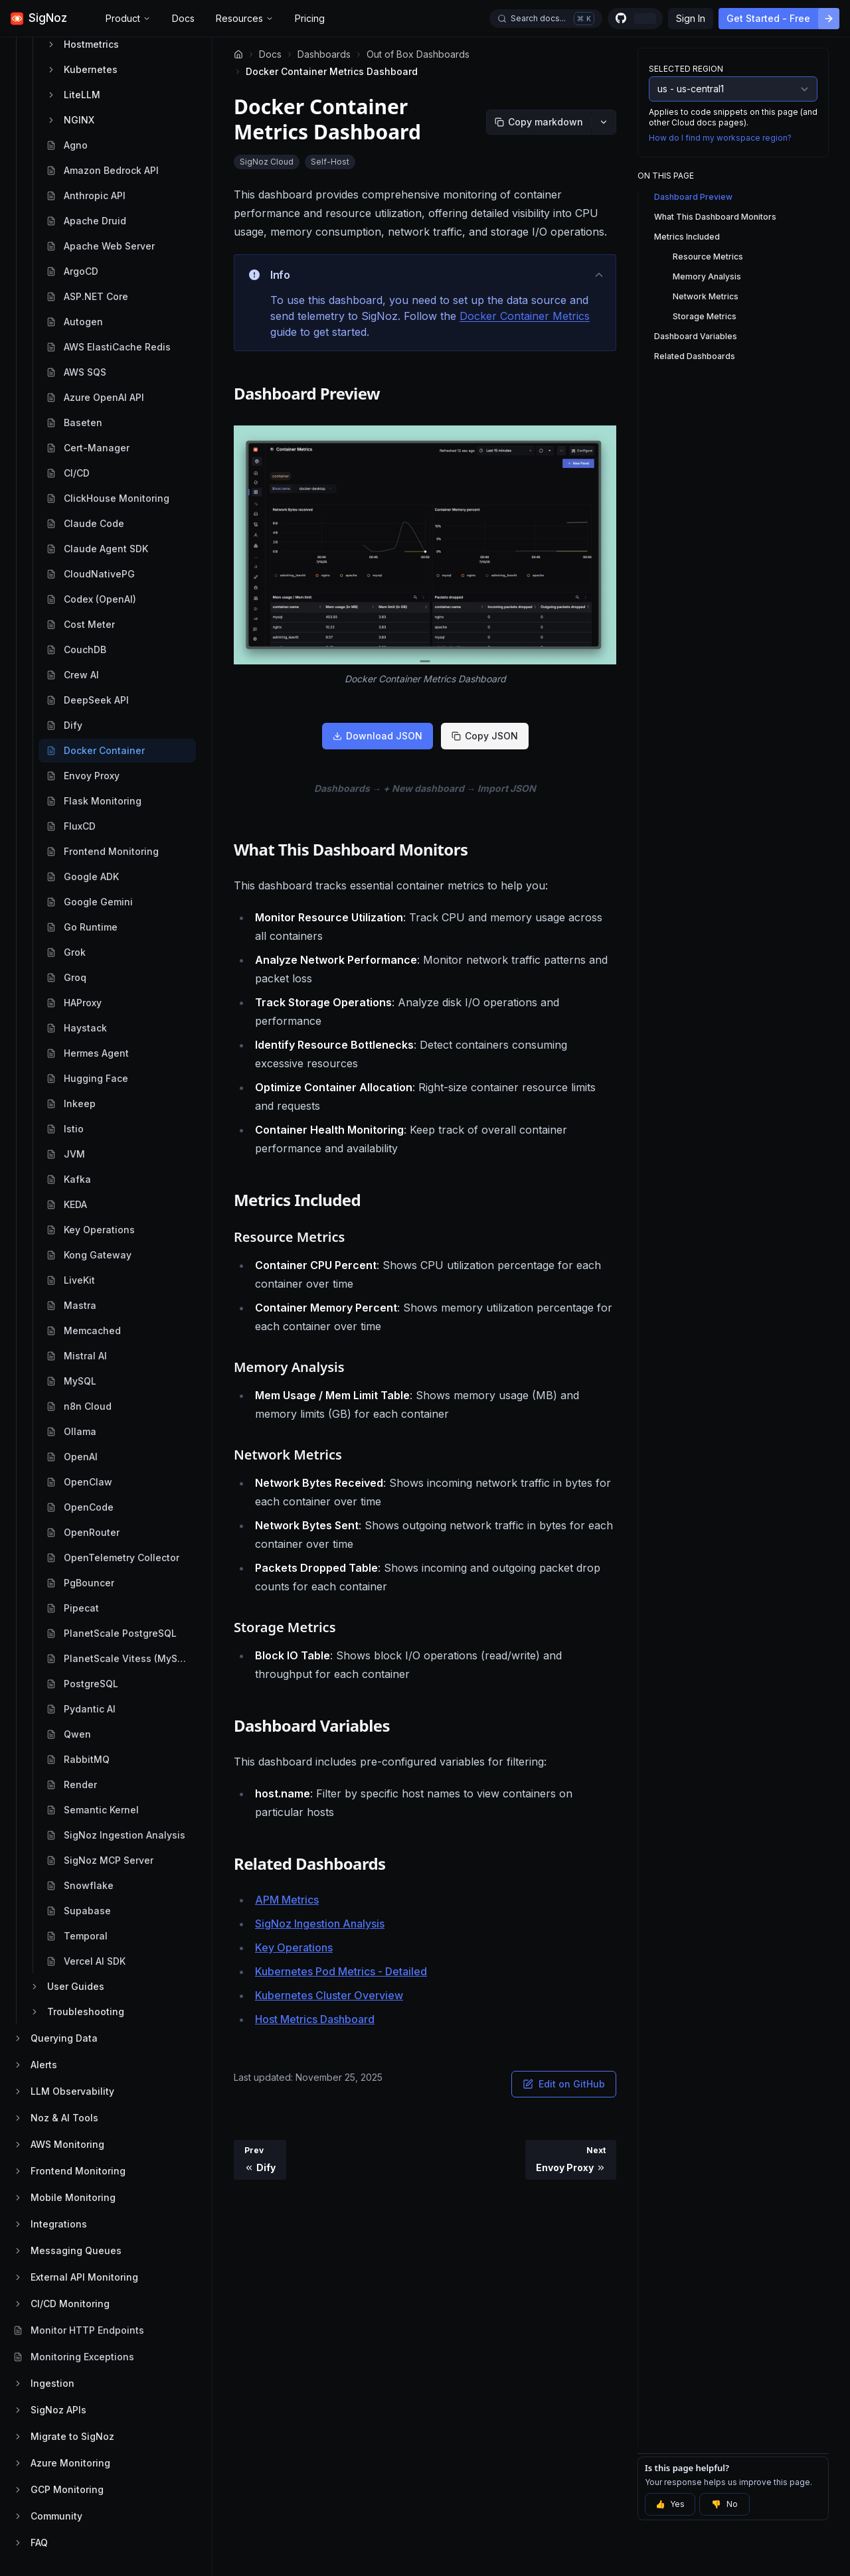 This screenshot has height=2576, width=850. What do you see at coordinates (715, 217) in the screenshot?
I see `What This Dashboard Monitors` at bounding box center [715, 217].